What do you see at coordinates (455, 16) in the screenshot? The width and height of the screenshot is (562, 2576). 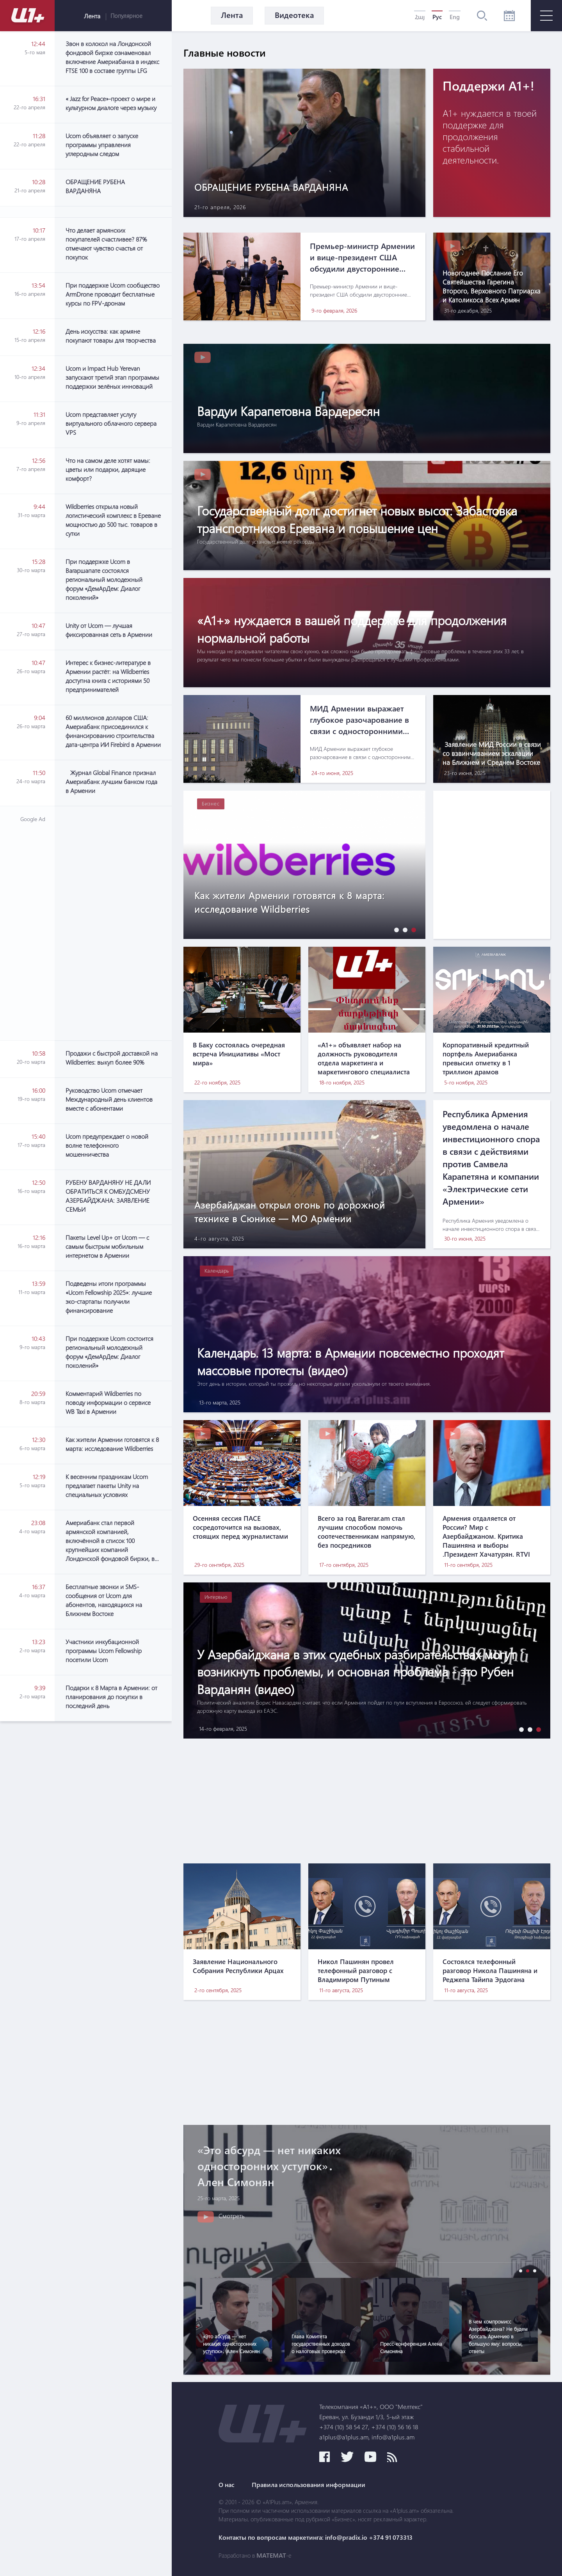 I see `Eng` at bounding box center [455, 16].